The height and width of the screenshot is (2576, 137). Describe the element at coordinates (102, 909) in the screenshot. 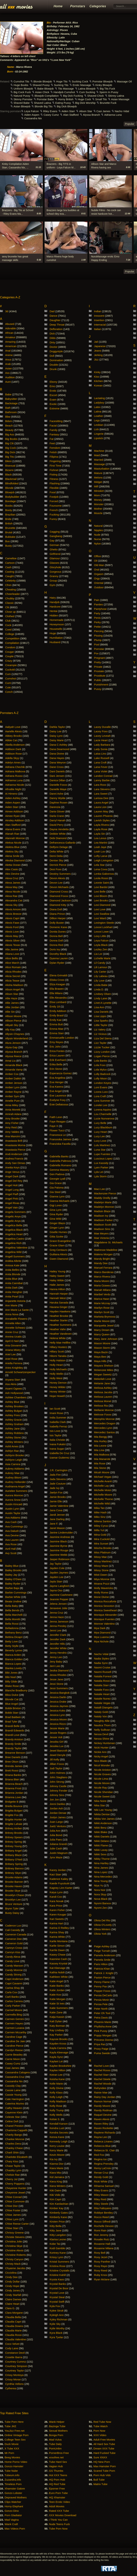

I see `Lexi Love` at that location.